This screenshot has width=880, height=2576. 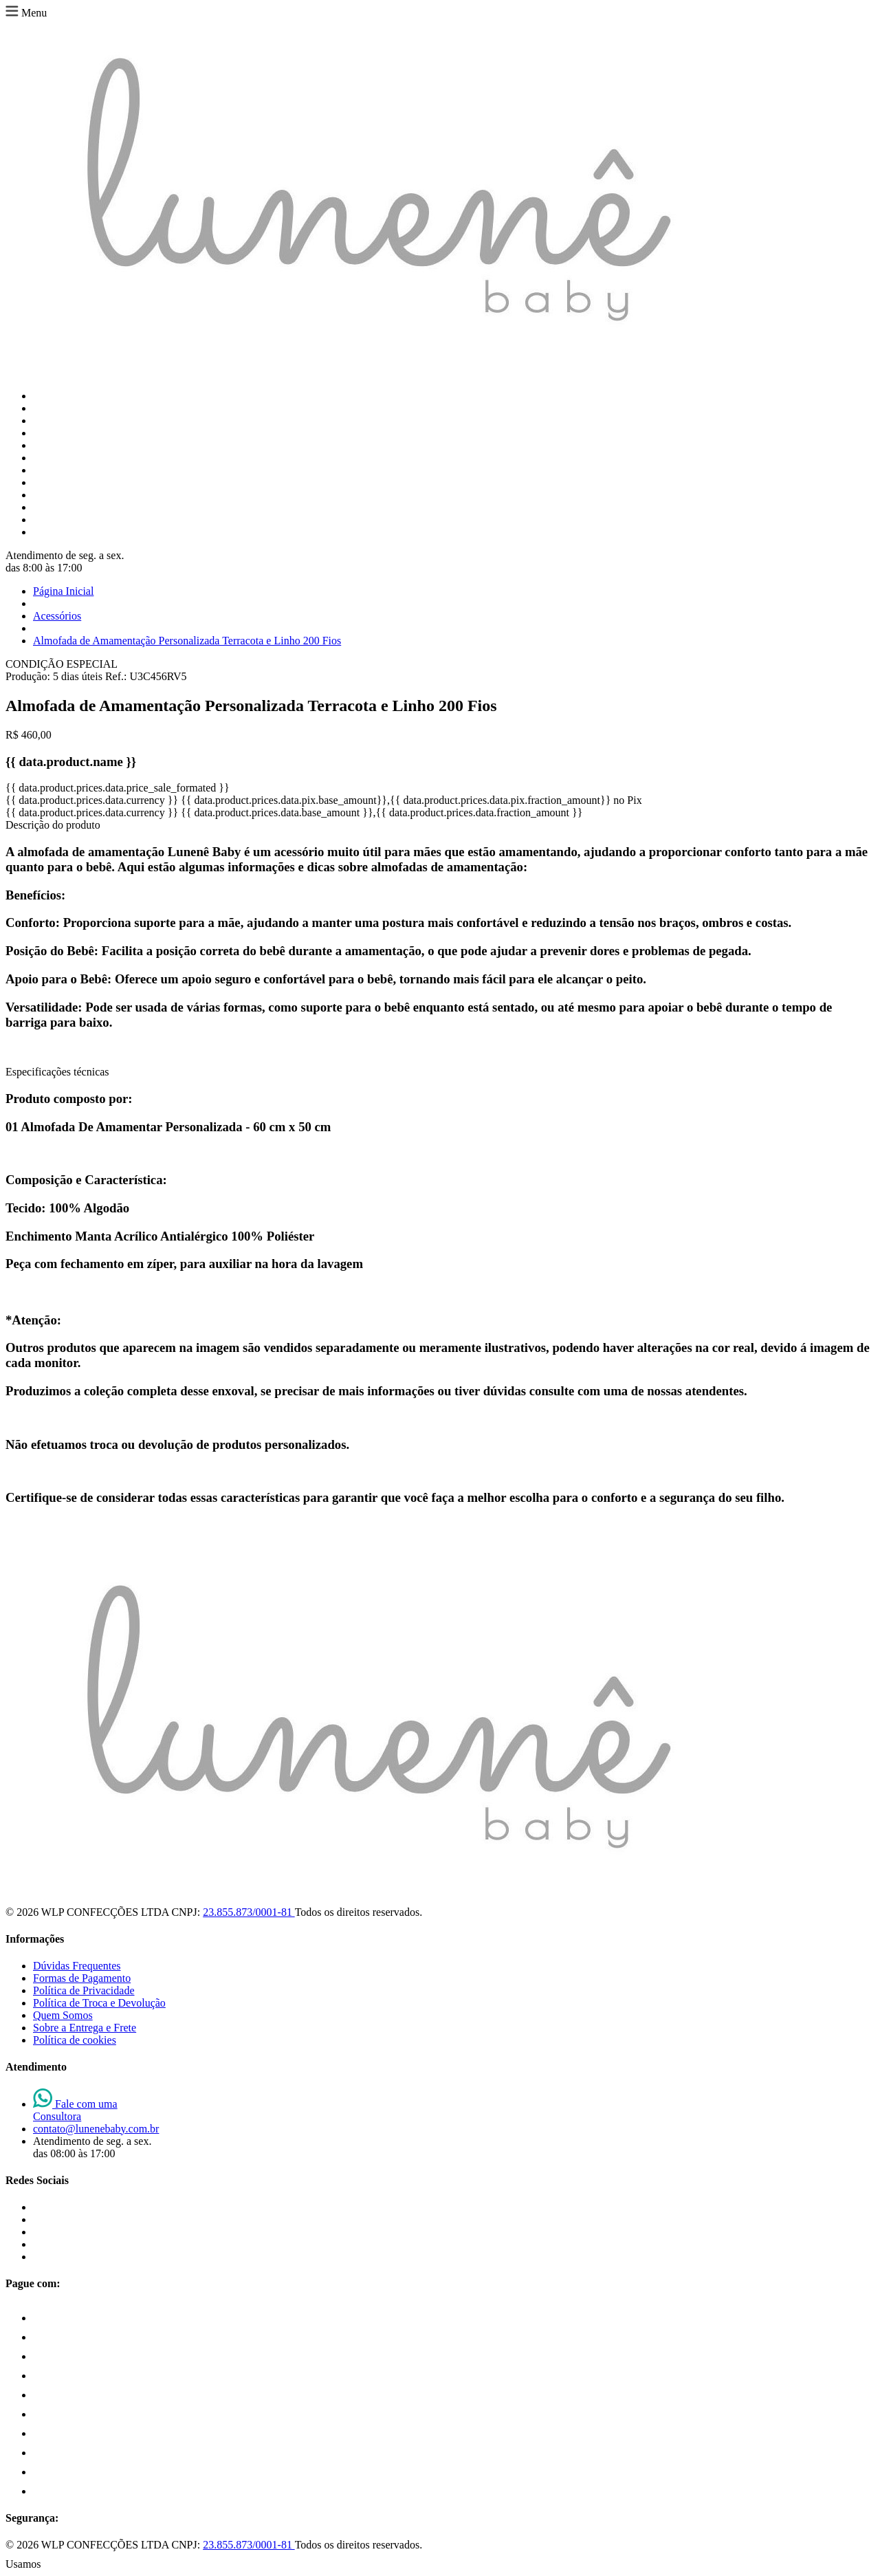 I want to click on Formas de Pagamento, so click(x=82, y=1978).